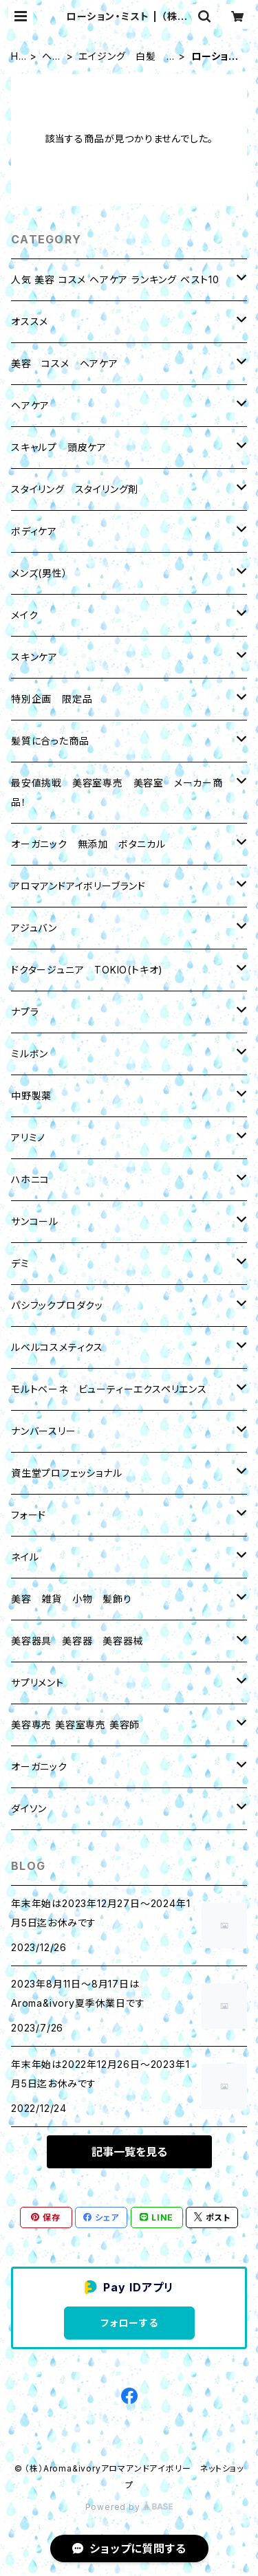  I want to click on エイジング 白髪 育毛 養毛剤, so click(122, 56).